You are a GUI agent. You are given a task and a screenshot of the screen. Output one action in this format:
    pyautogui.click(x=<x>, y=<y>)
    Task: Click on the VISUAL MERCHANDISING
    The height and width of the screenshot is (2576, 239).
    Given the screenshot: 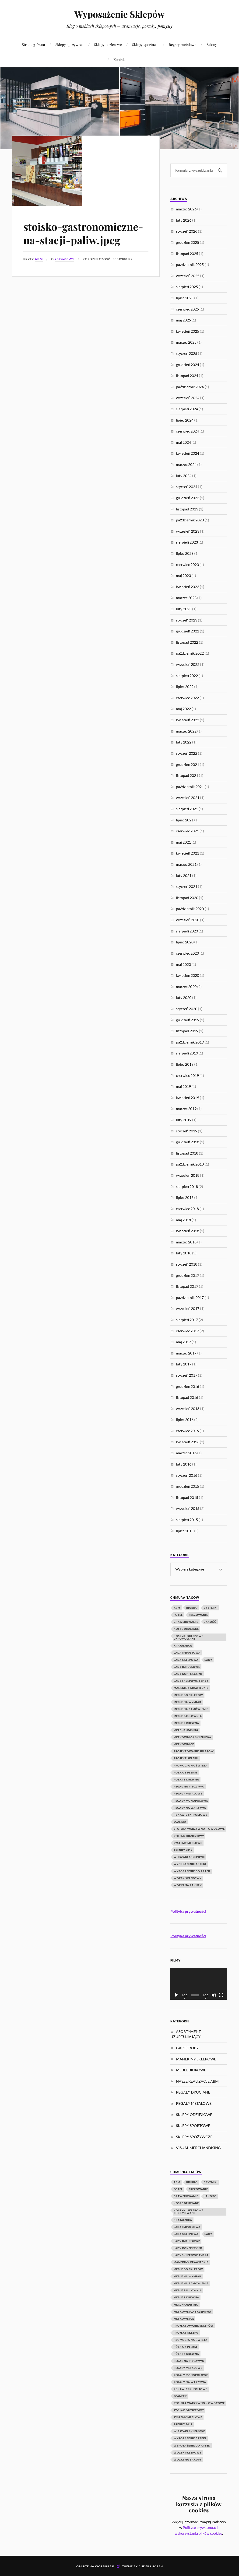 What is the action you would take?
    pyautogui.click(x=198, y=2147)
    